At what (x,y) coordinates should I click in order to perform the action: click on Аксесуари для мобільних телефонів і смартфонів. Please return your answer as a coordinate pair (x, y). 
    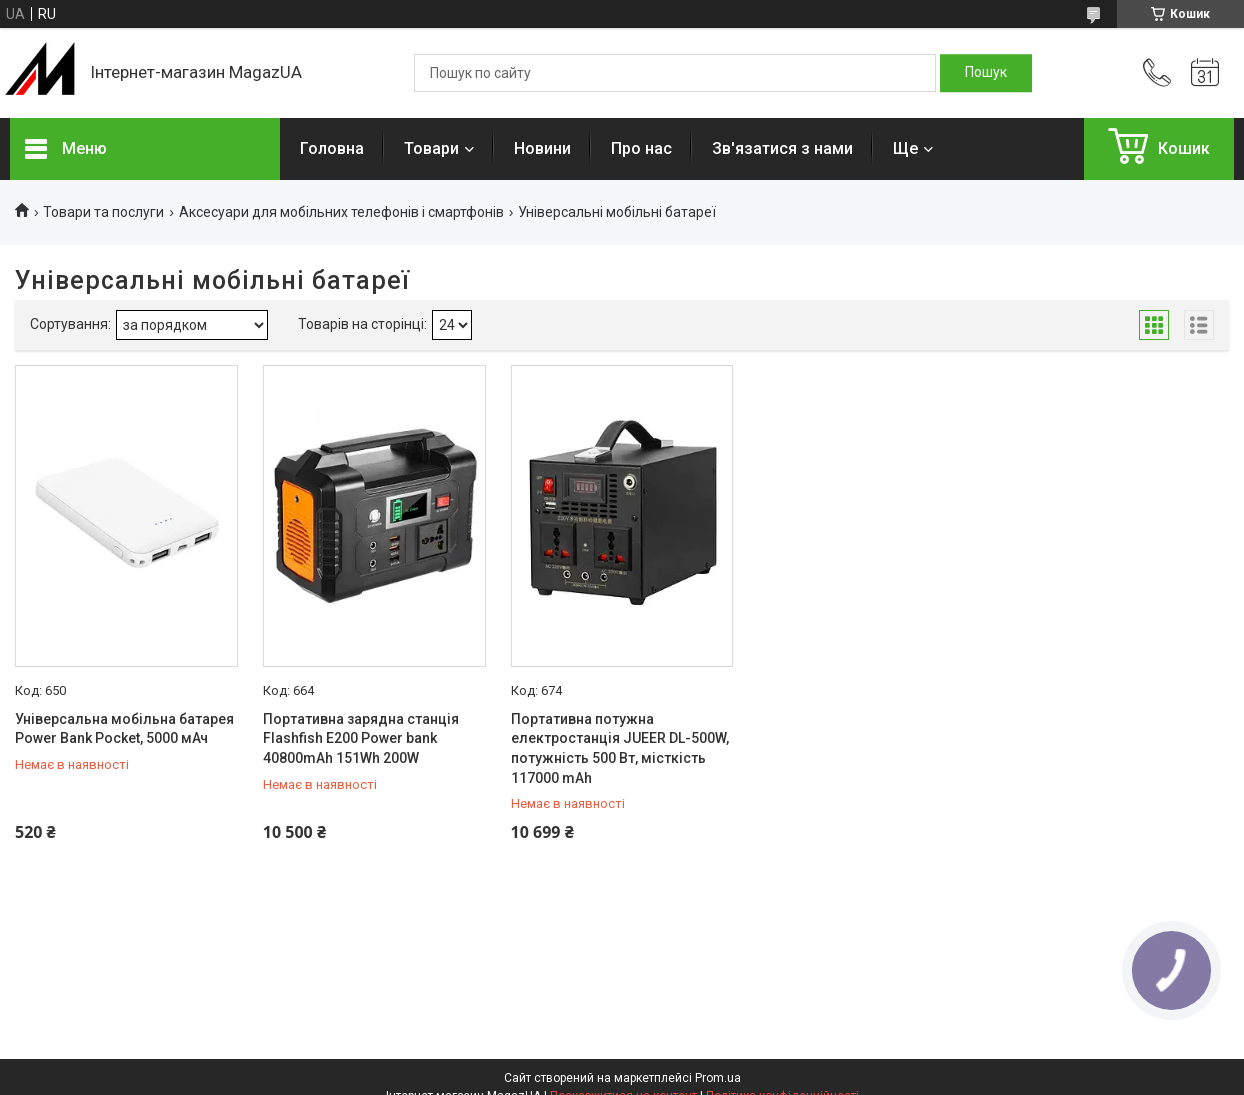
    Looking at the image, I should click on (341, 212).